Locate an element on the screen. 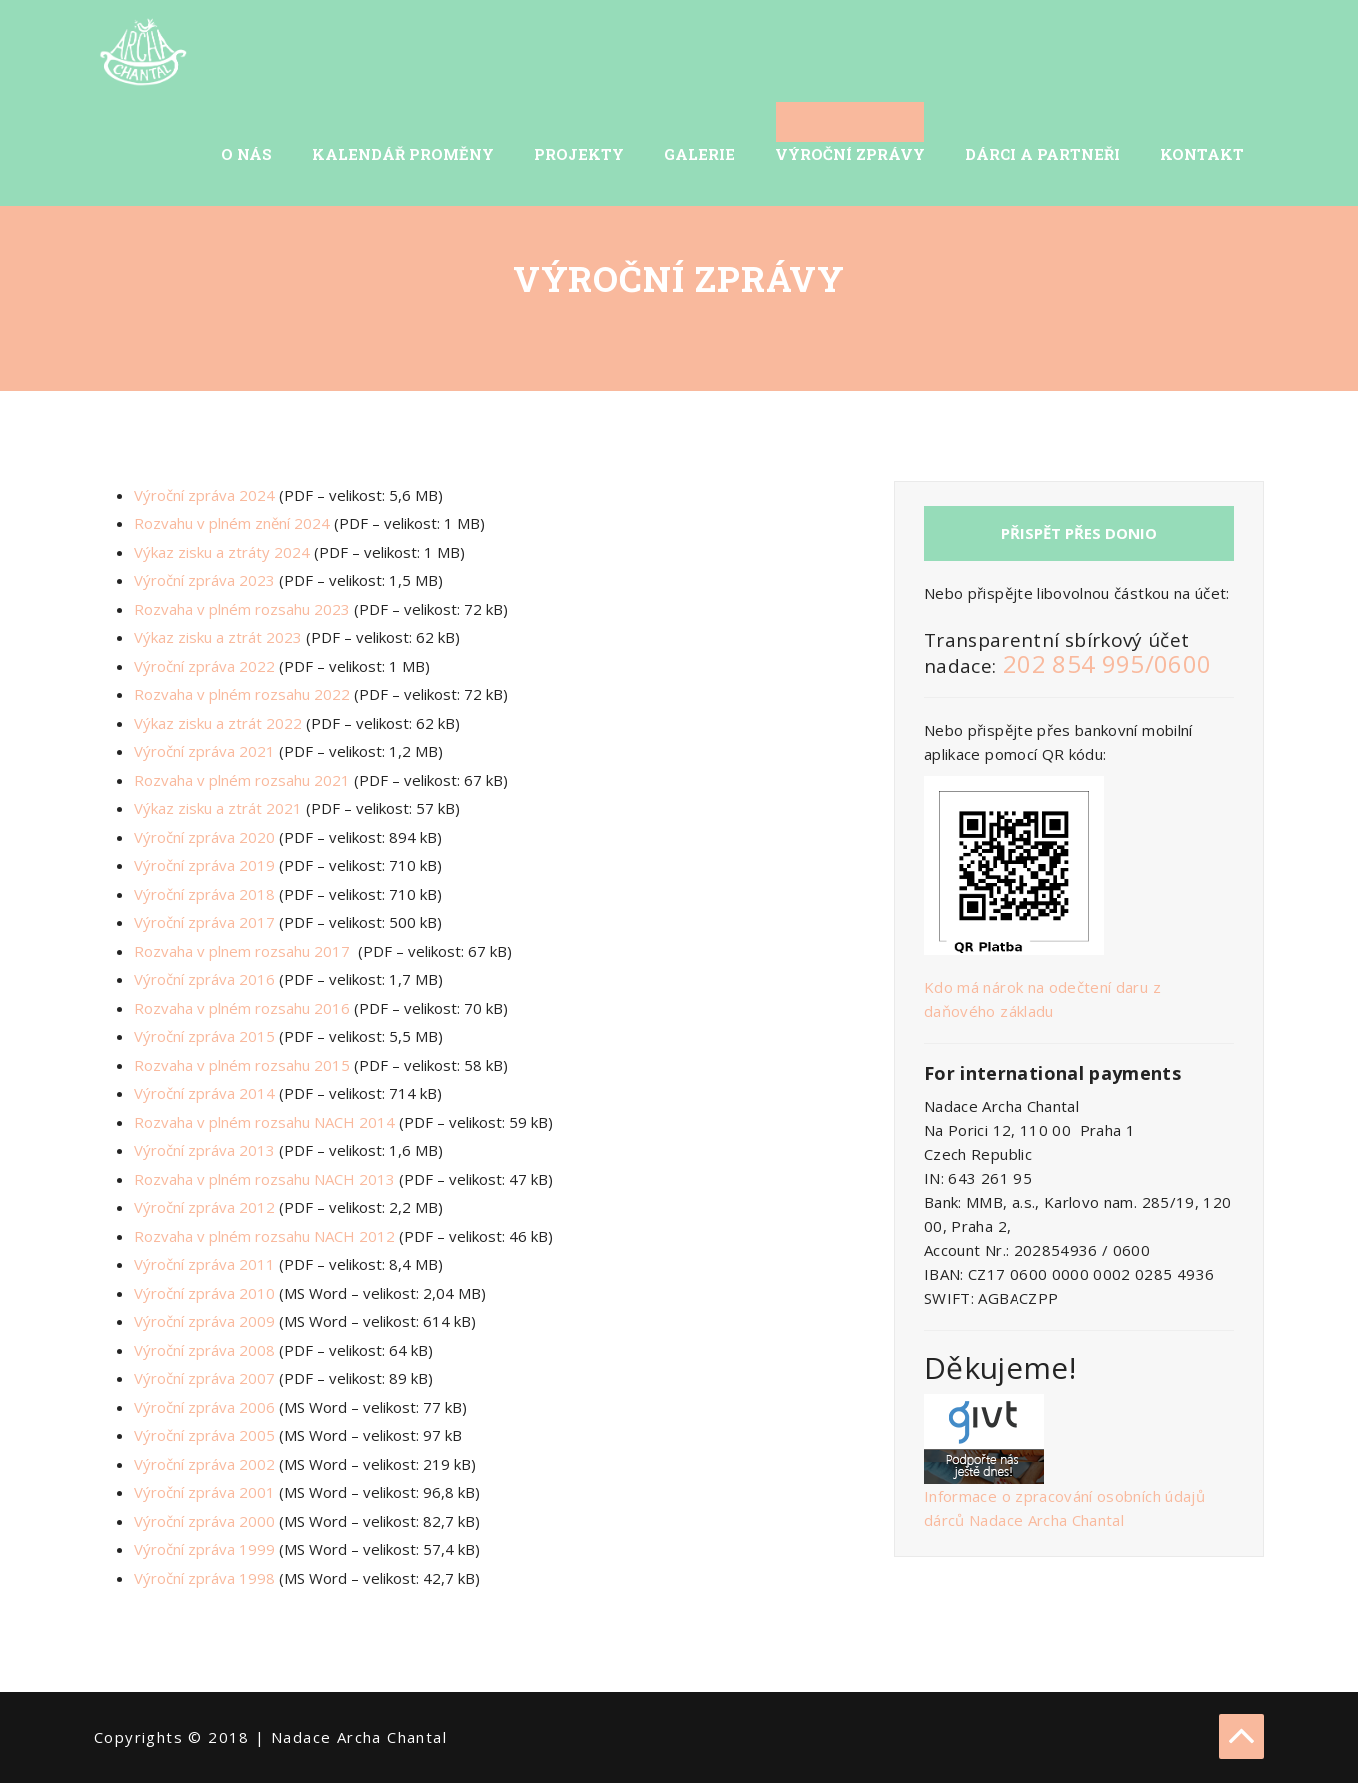  Výroční zpráva 2007 is located at coordinates (204, 1378).